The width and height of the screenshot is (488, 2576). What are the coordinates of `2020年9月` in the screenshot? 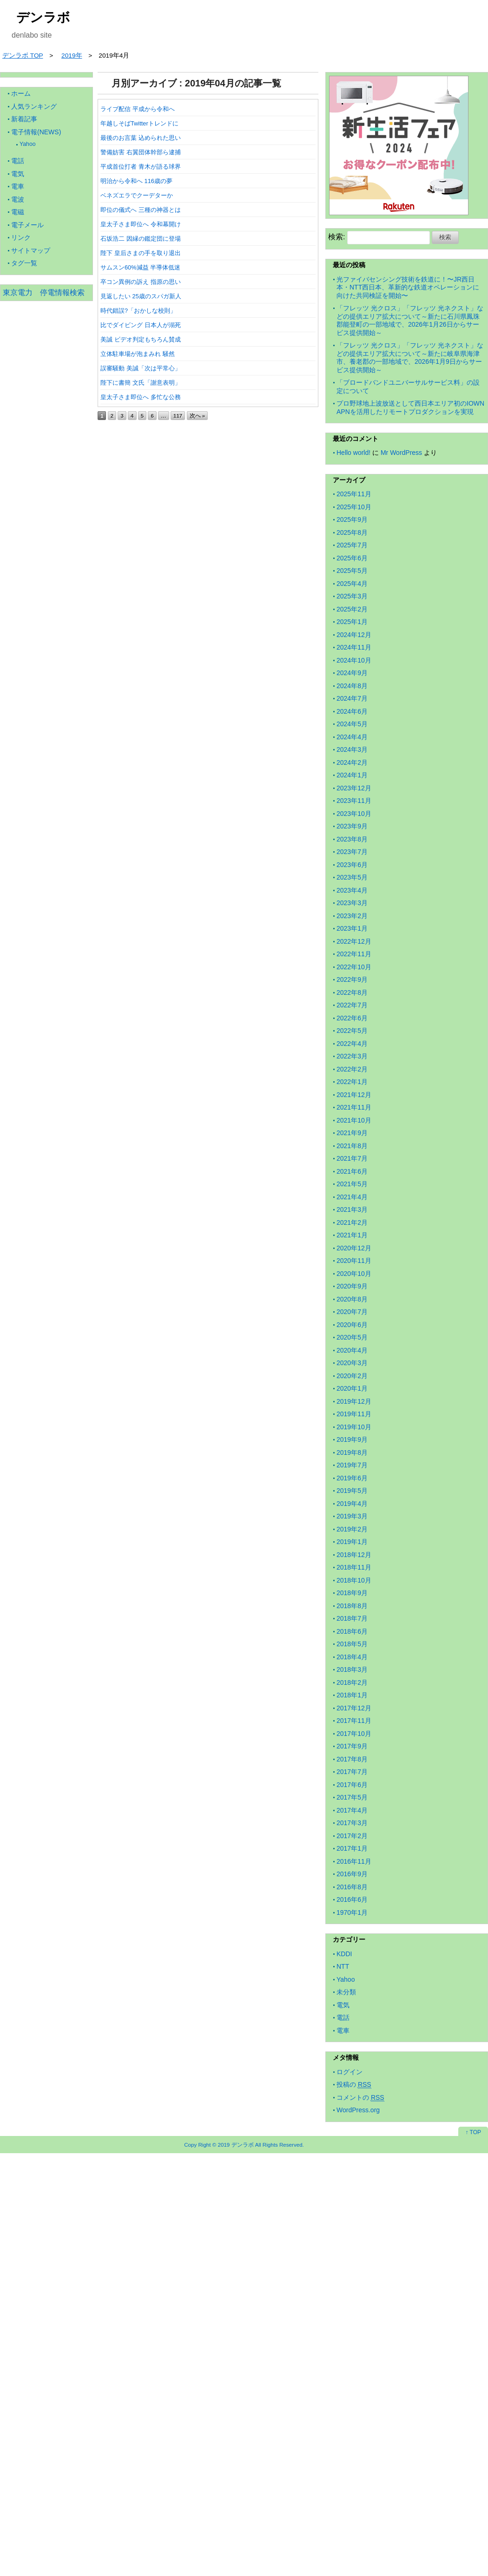 It's located at (352, 1286).